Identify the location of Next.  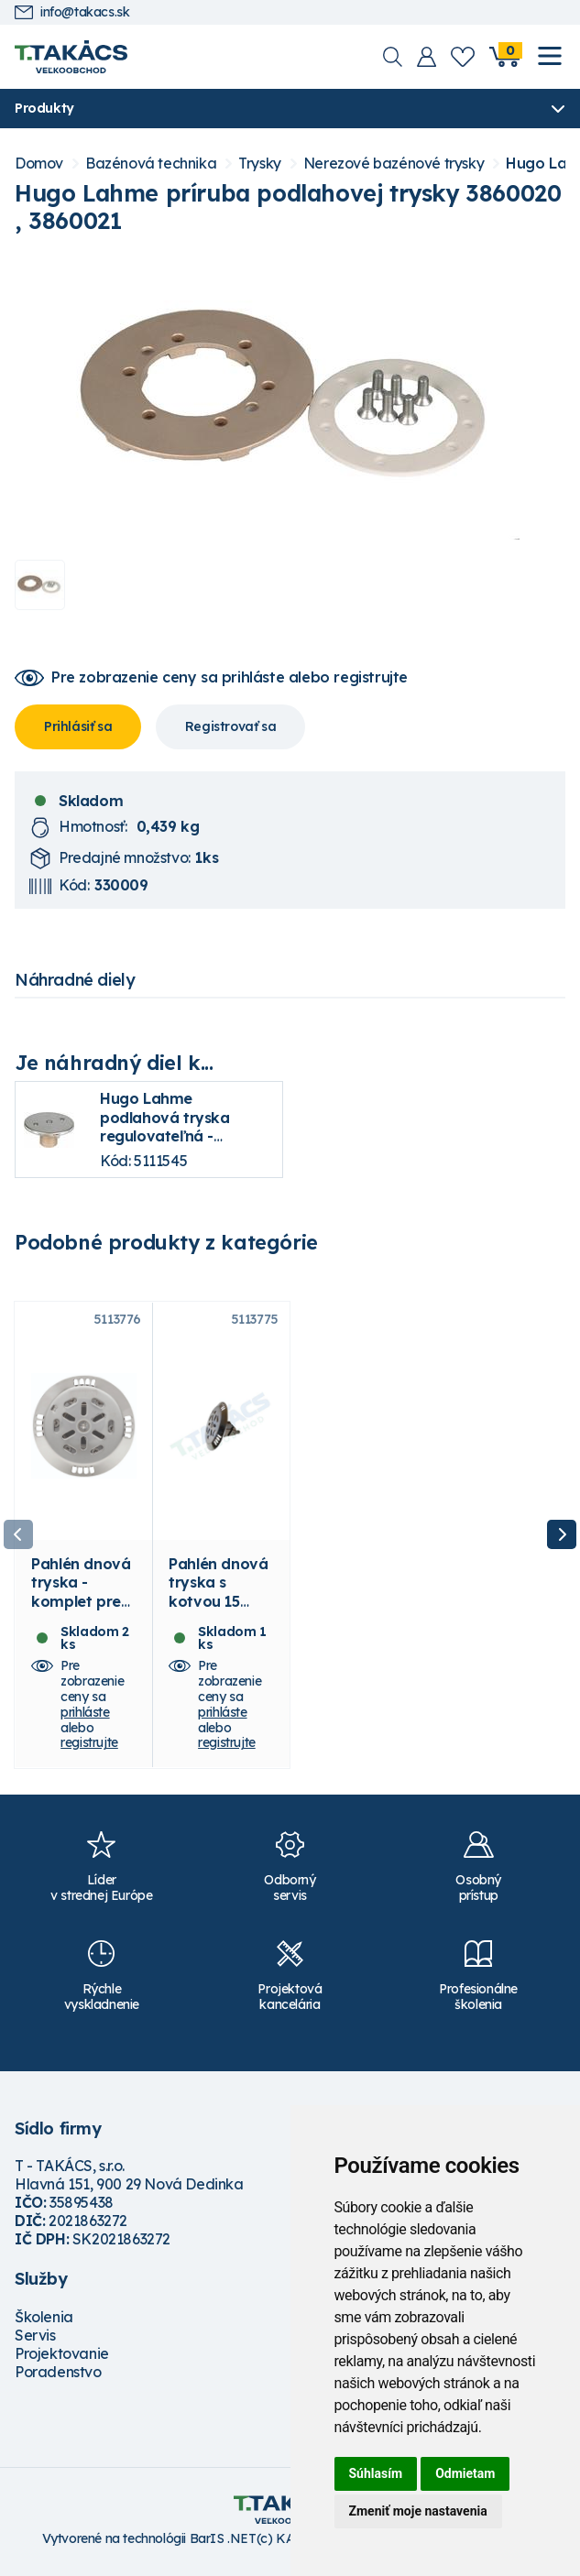
(561, 1538).